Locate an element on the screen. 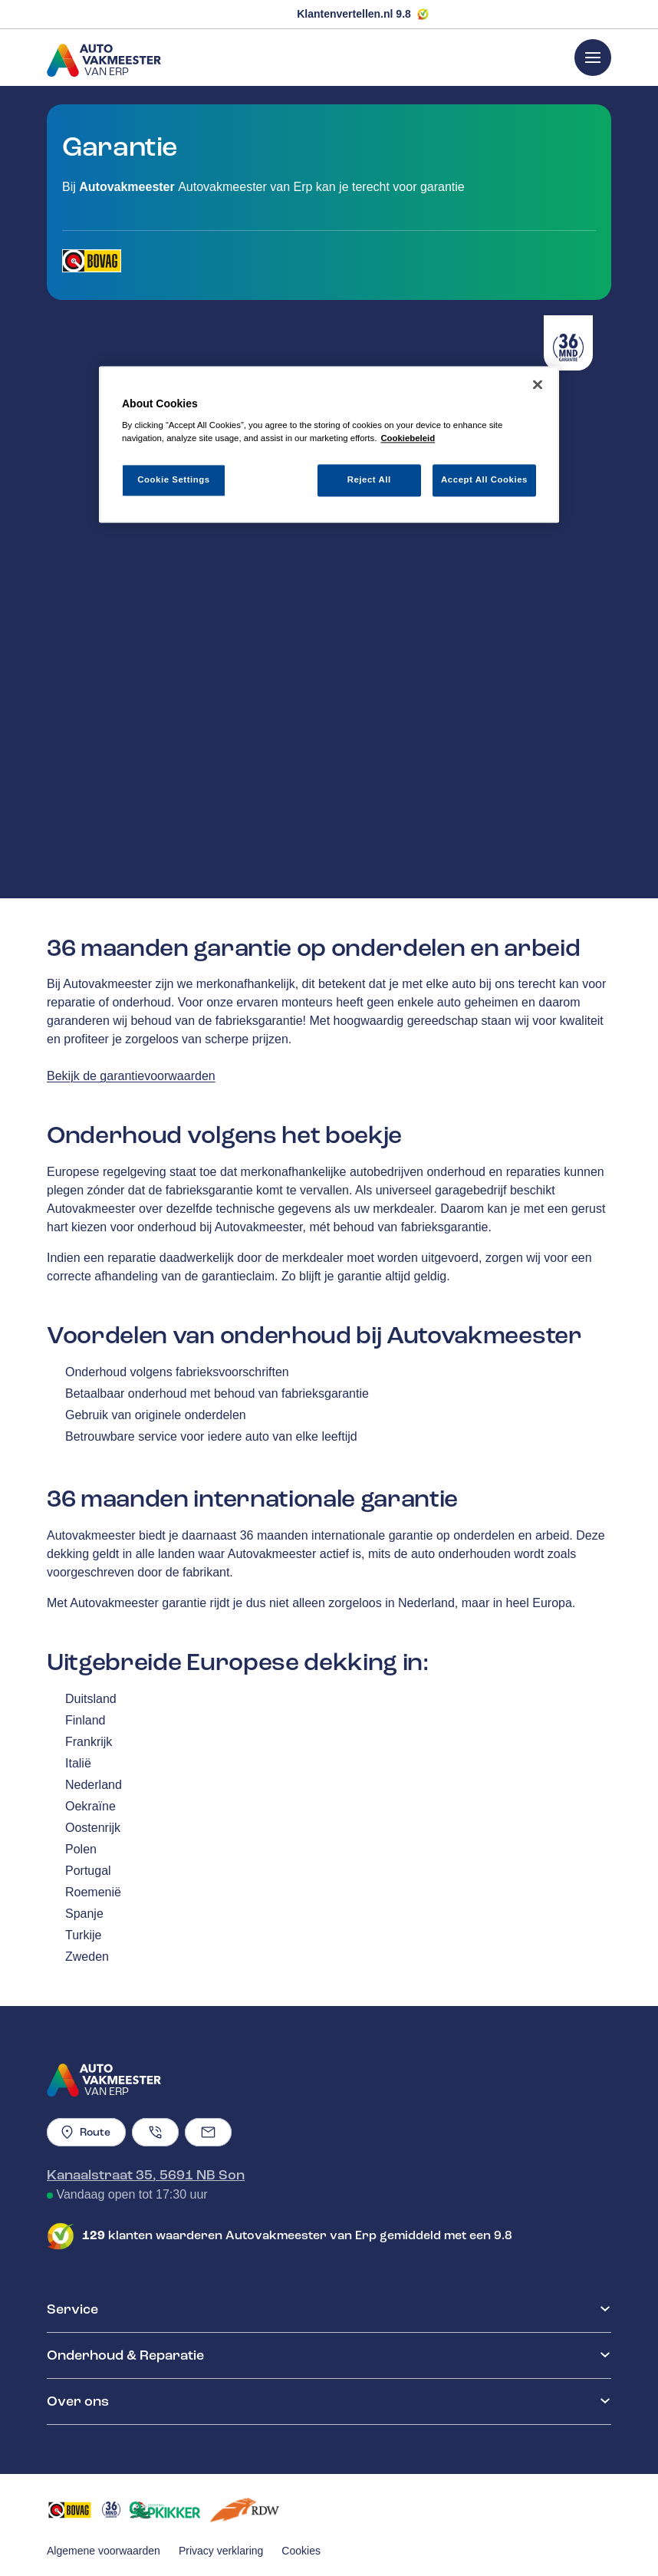 The height and width of the screenshot is (2576, 658). [Opent in een nieuw tabblad] is located at coordinates (91, 260).